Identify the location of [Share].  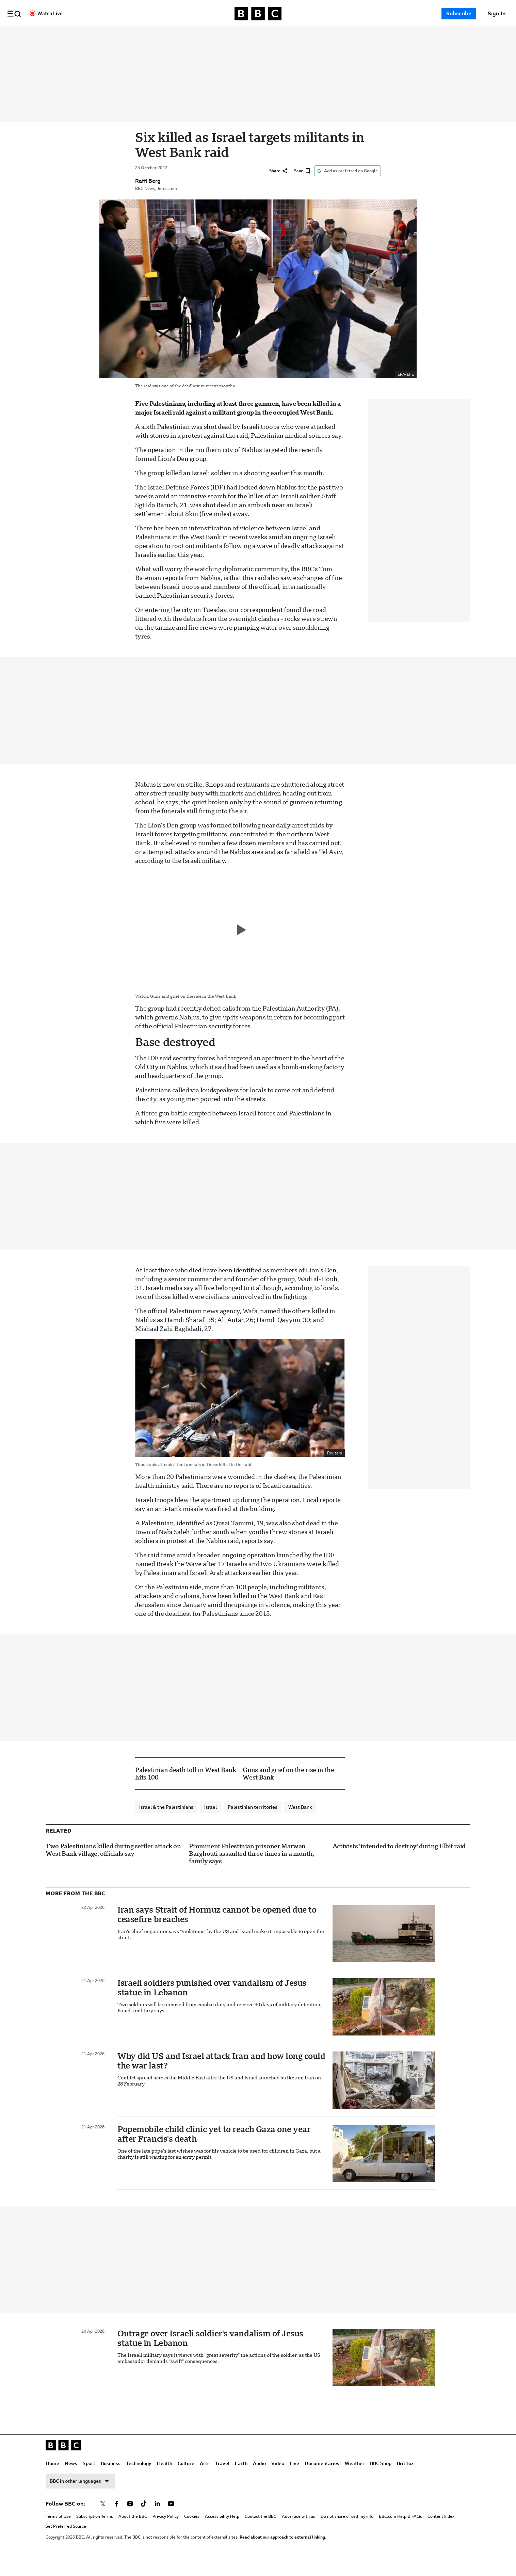
(278, 185).